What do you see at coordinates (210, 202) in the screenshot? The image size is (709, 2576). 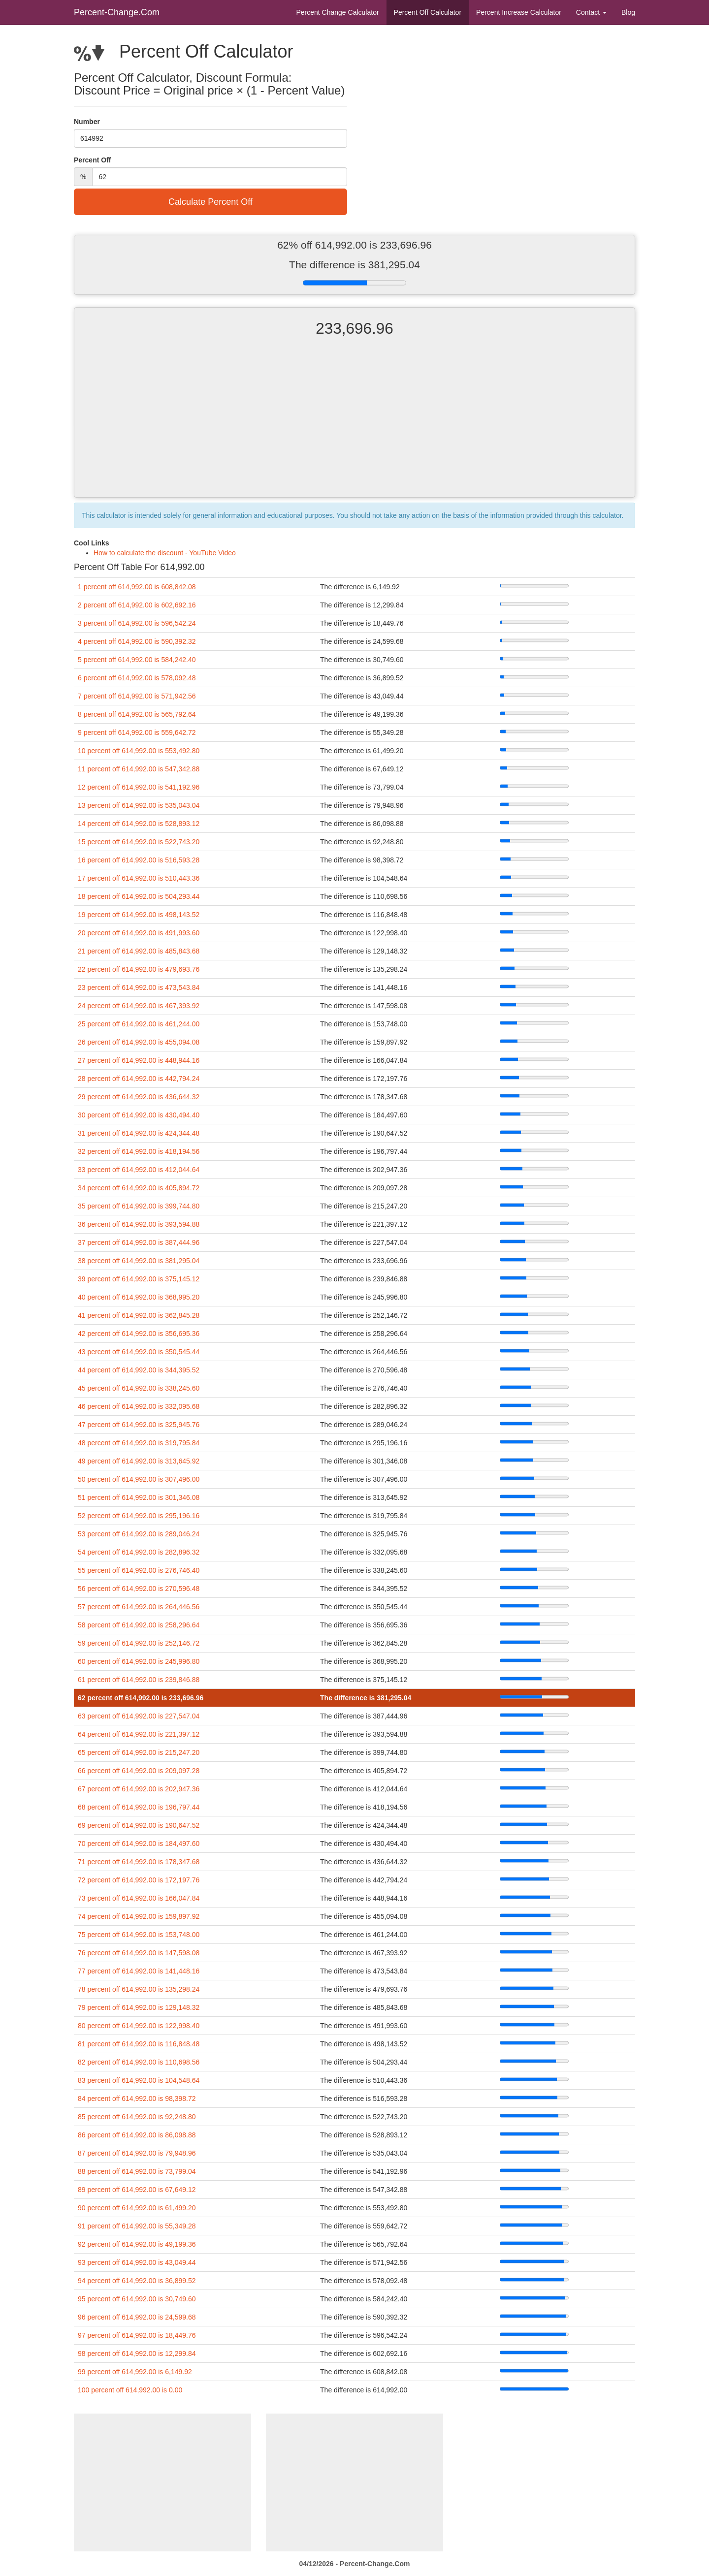 I see `Calculate Percent Off` at bounding box center [210, 202].